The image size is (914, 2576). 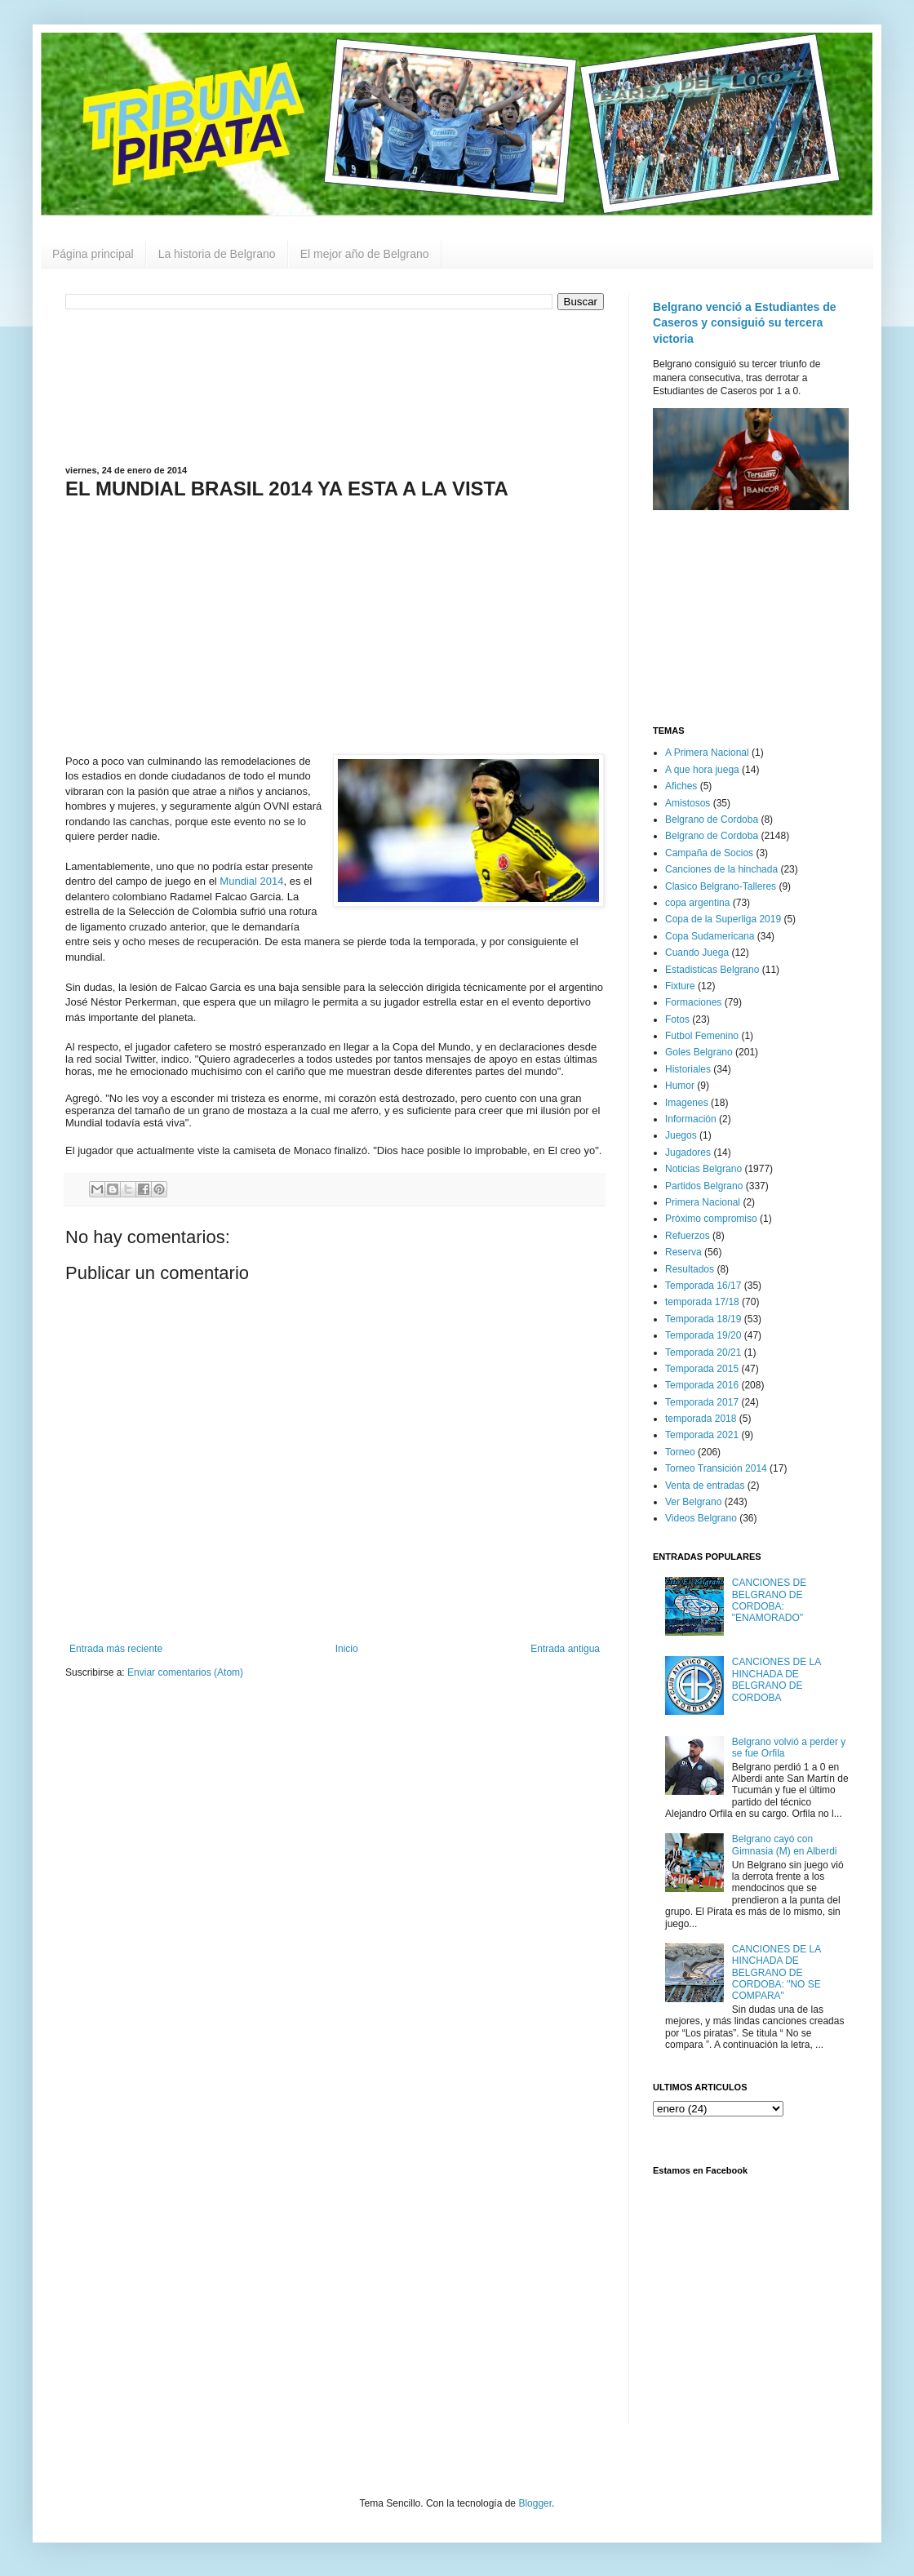 What do you see at coordinates (185, 1672) in the screenshot?
I see `Enviar comentarios (Atom)` at bounding box center [185, 1672].